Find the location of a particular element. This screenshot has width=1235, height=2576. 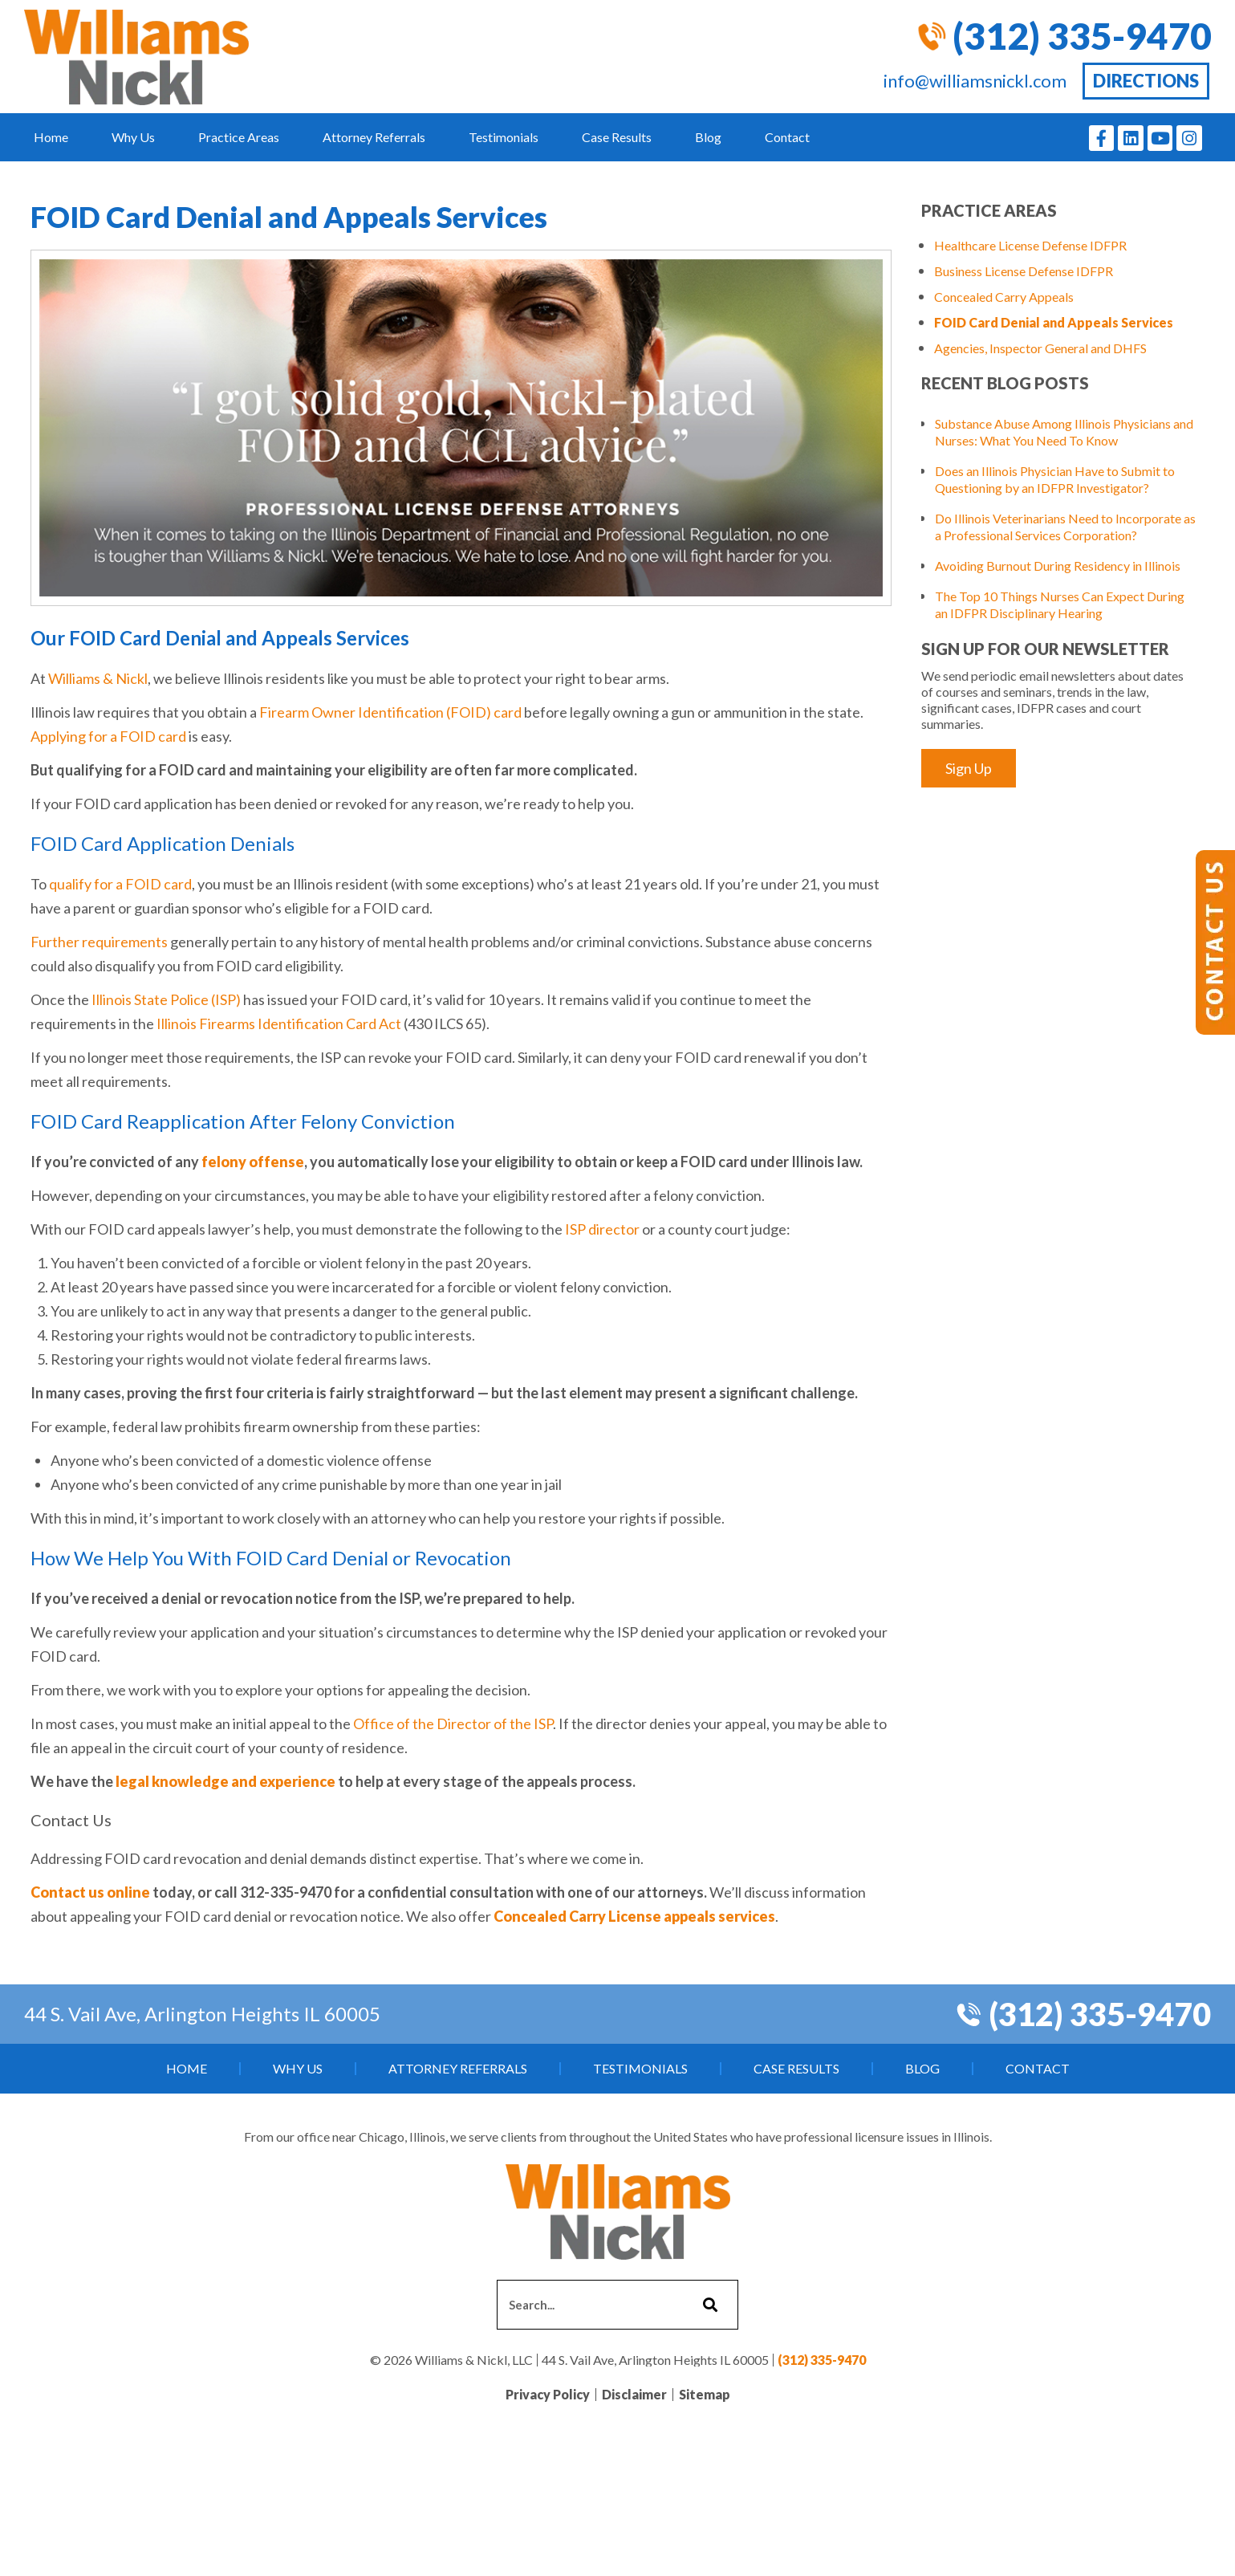

[Search] is located at coordinates (708, 2305).